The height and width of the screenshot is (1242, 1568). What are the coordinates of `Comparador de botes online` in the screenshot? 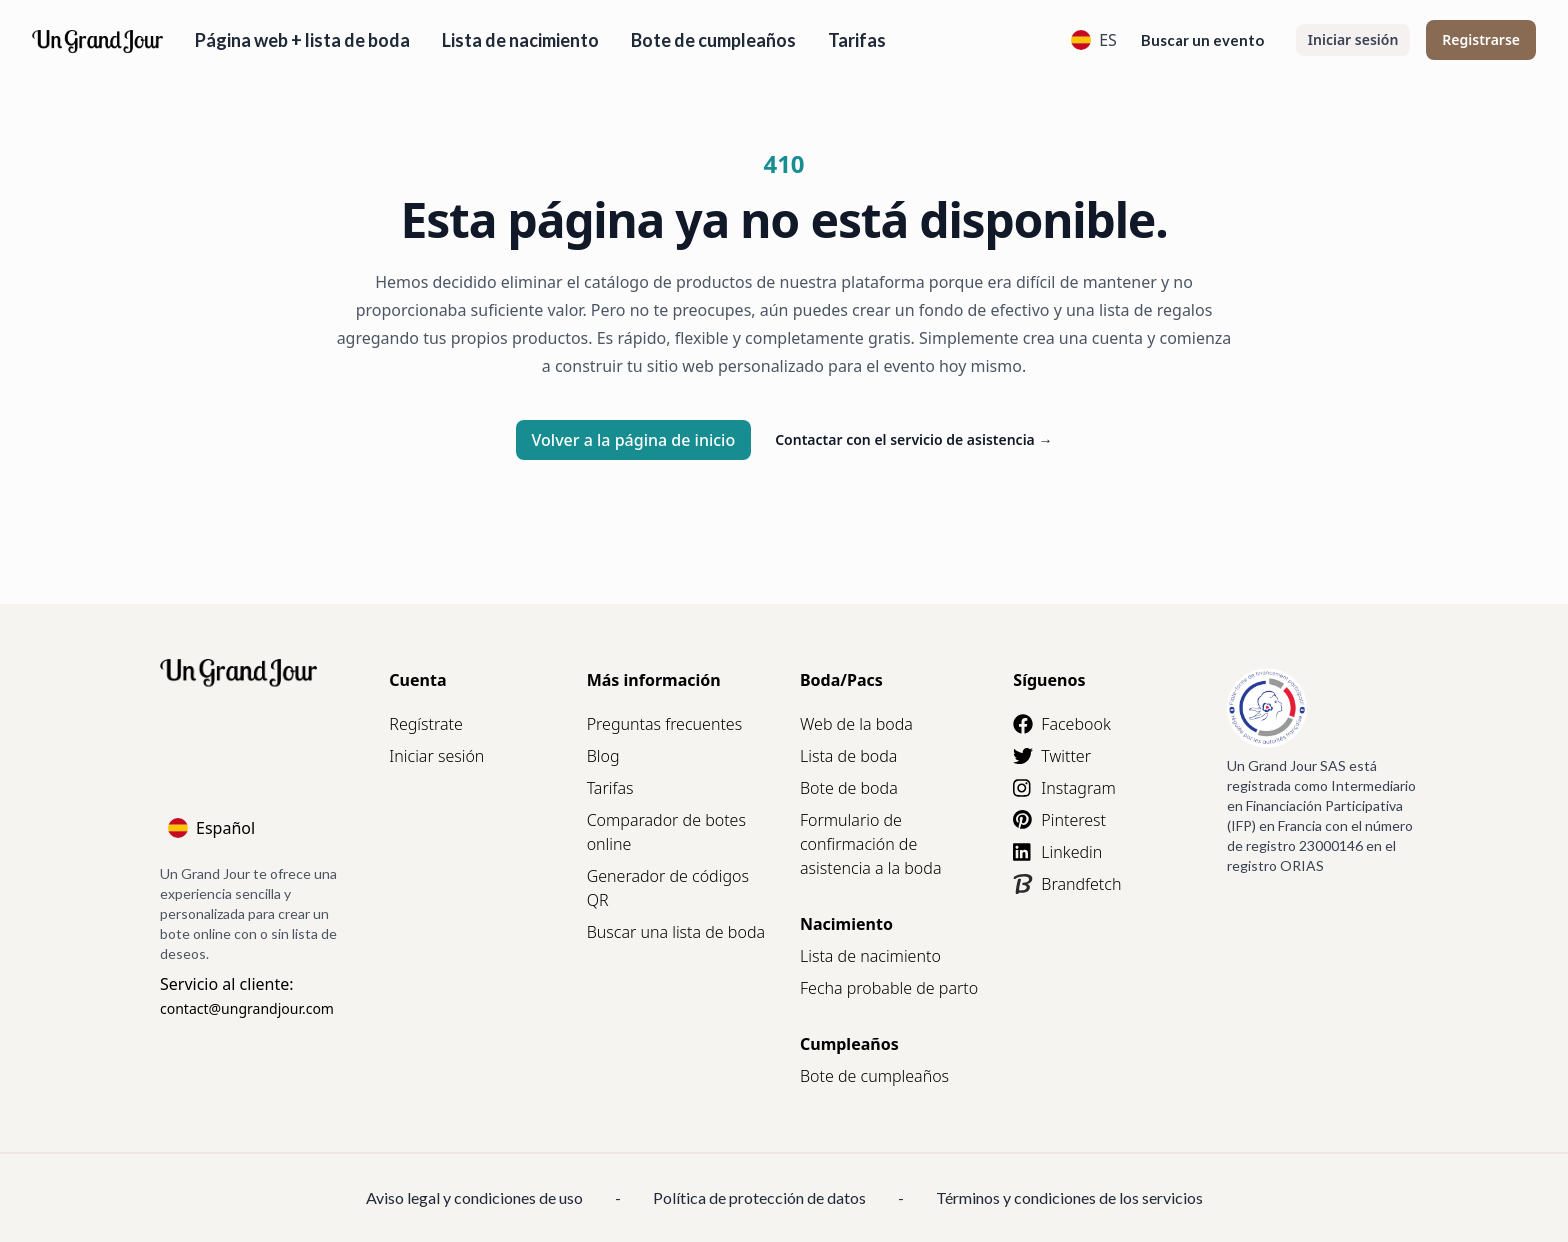 It's located at (666, 832).